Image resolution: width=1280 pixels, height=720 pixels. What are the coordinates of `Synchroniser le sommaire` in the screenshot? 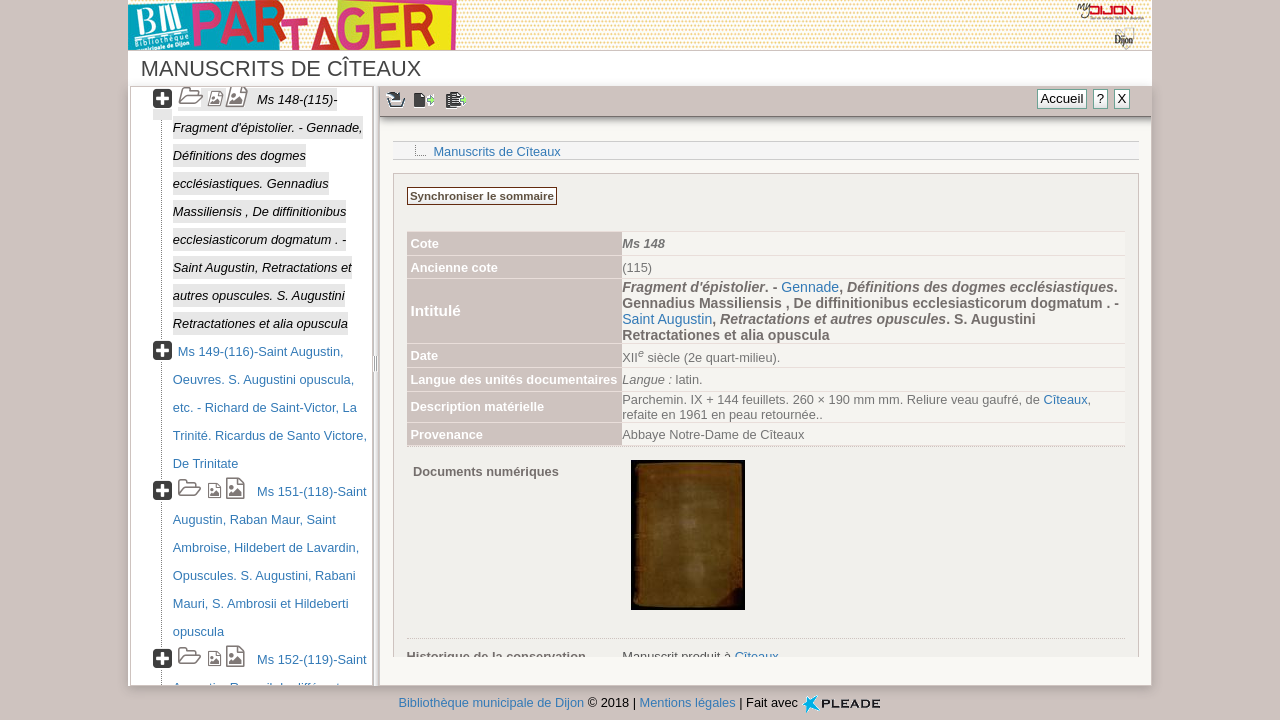 It's located at (482, 196).